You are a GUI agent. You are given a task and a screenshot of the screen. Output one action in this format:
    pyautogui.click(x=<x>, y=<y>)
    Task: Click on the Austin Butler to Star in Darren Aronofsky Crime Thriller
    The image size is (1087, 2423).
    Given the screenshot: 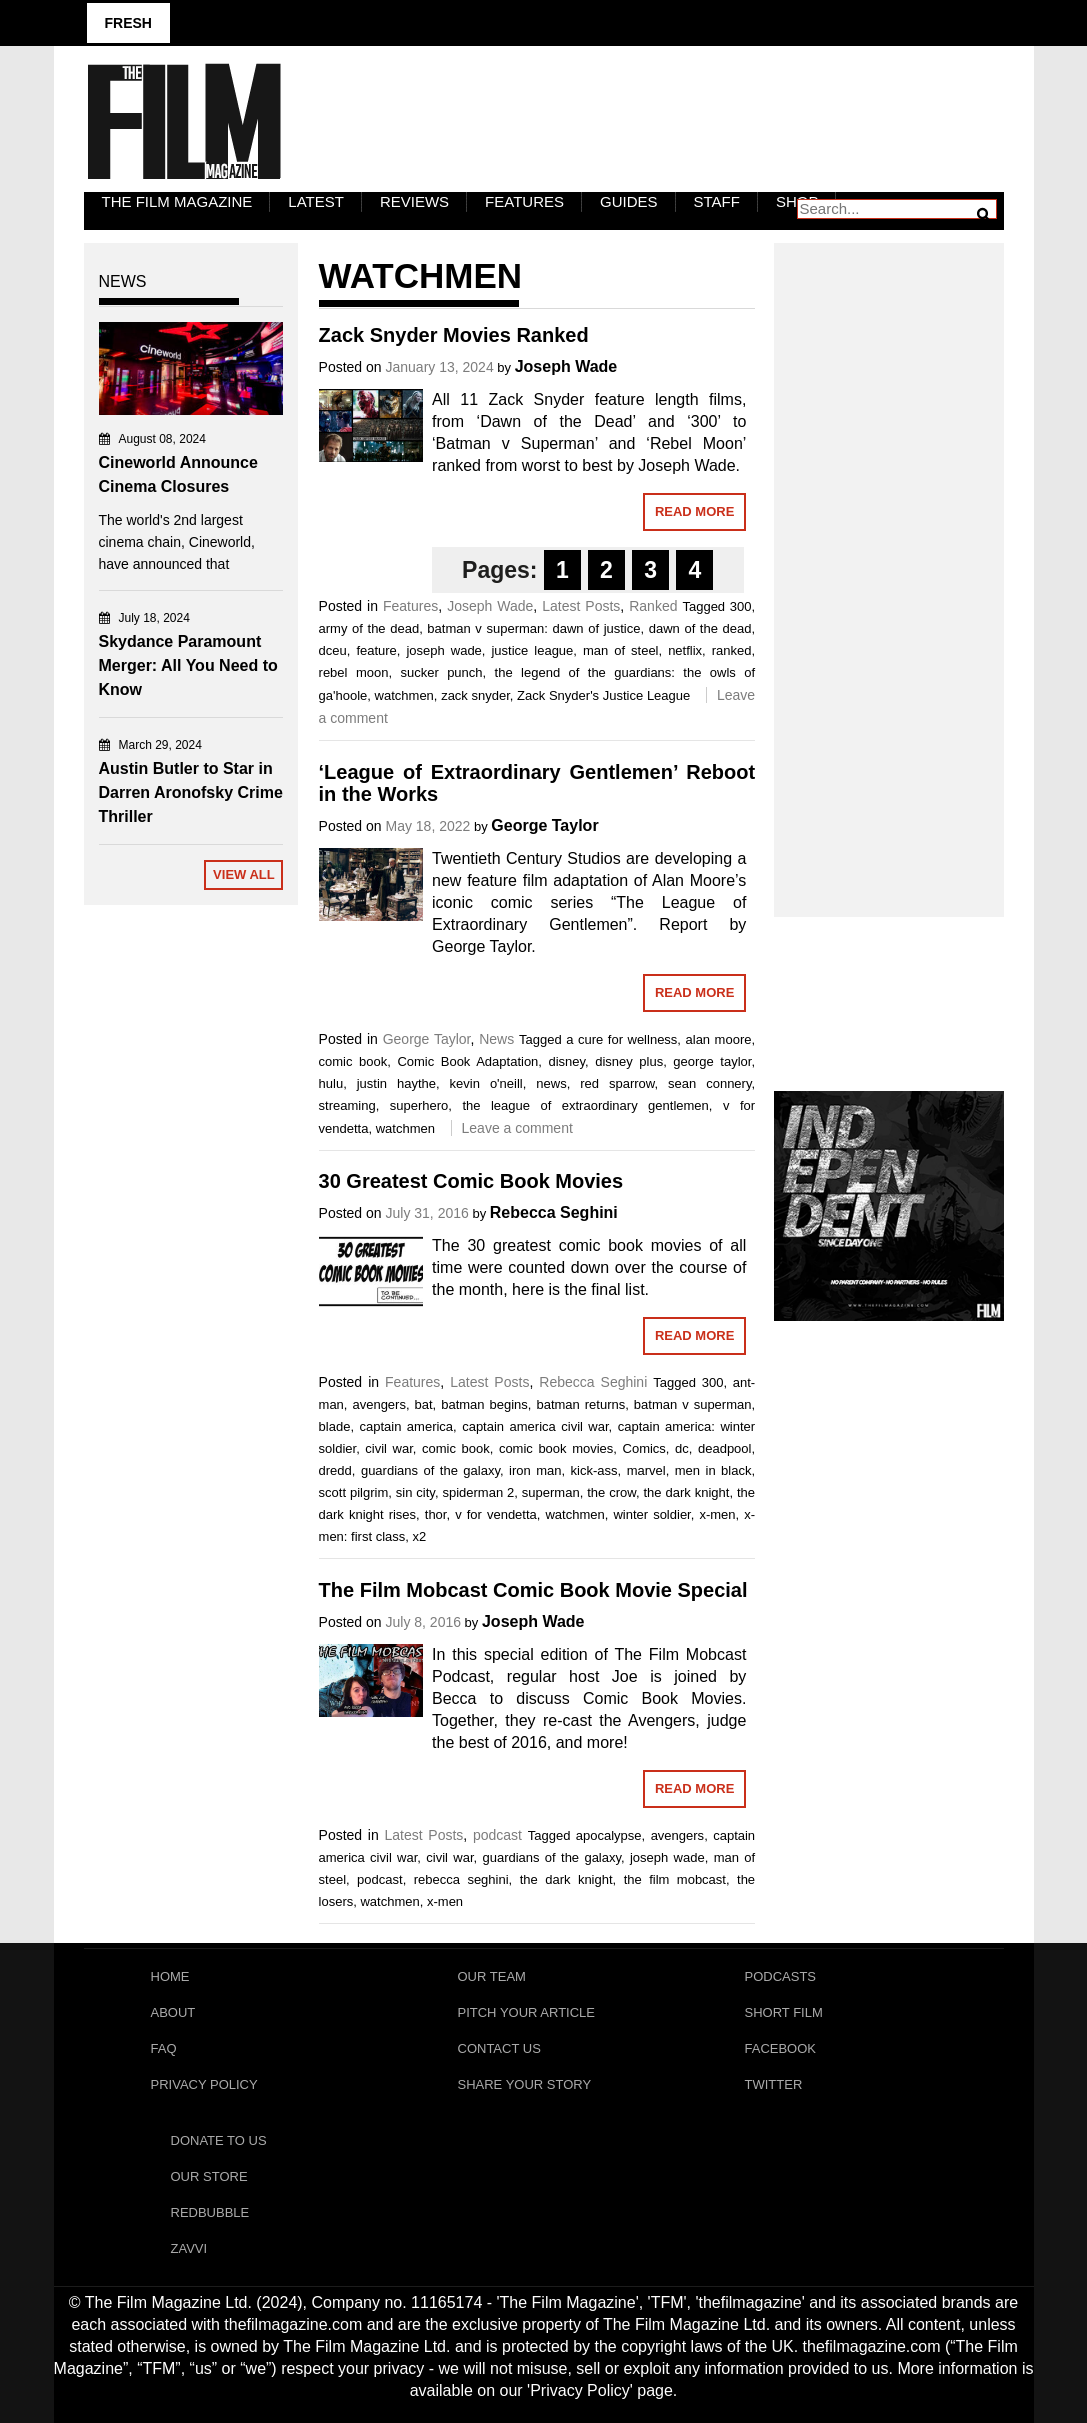 What is the action you would take?
    pyautogui.click(x=191, y=792)
    